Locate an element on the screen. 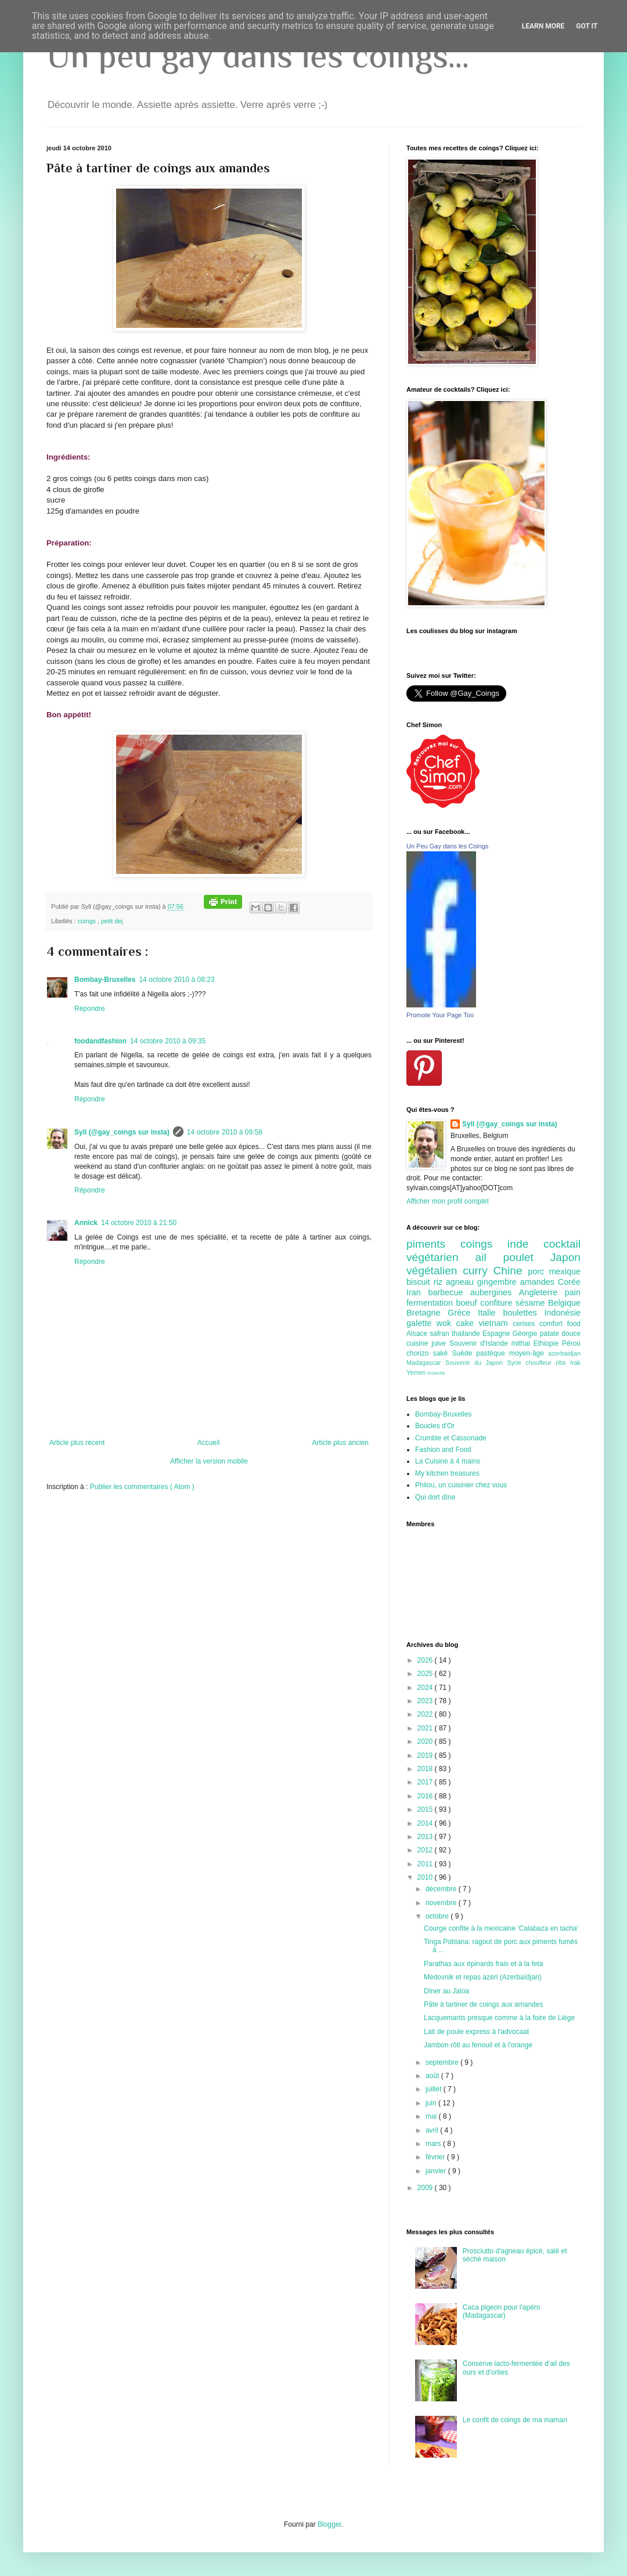 This screenshot has width=627, height=2576. Belgique is located at coordinates (564, 1302).